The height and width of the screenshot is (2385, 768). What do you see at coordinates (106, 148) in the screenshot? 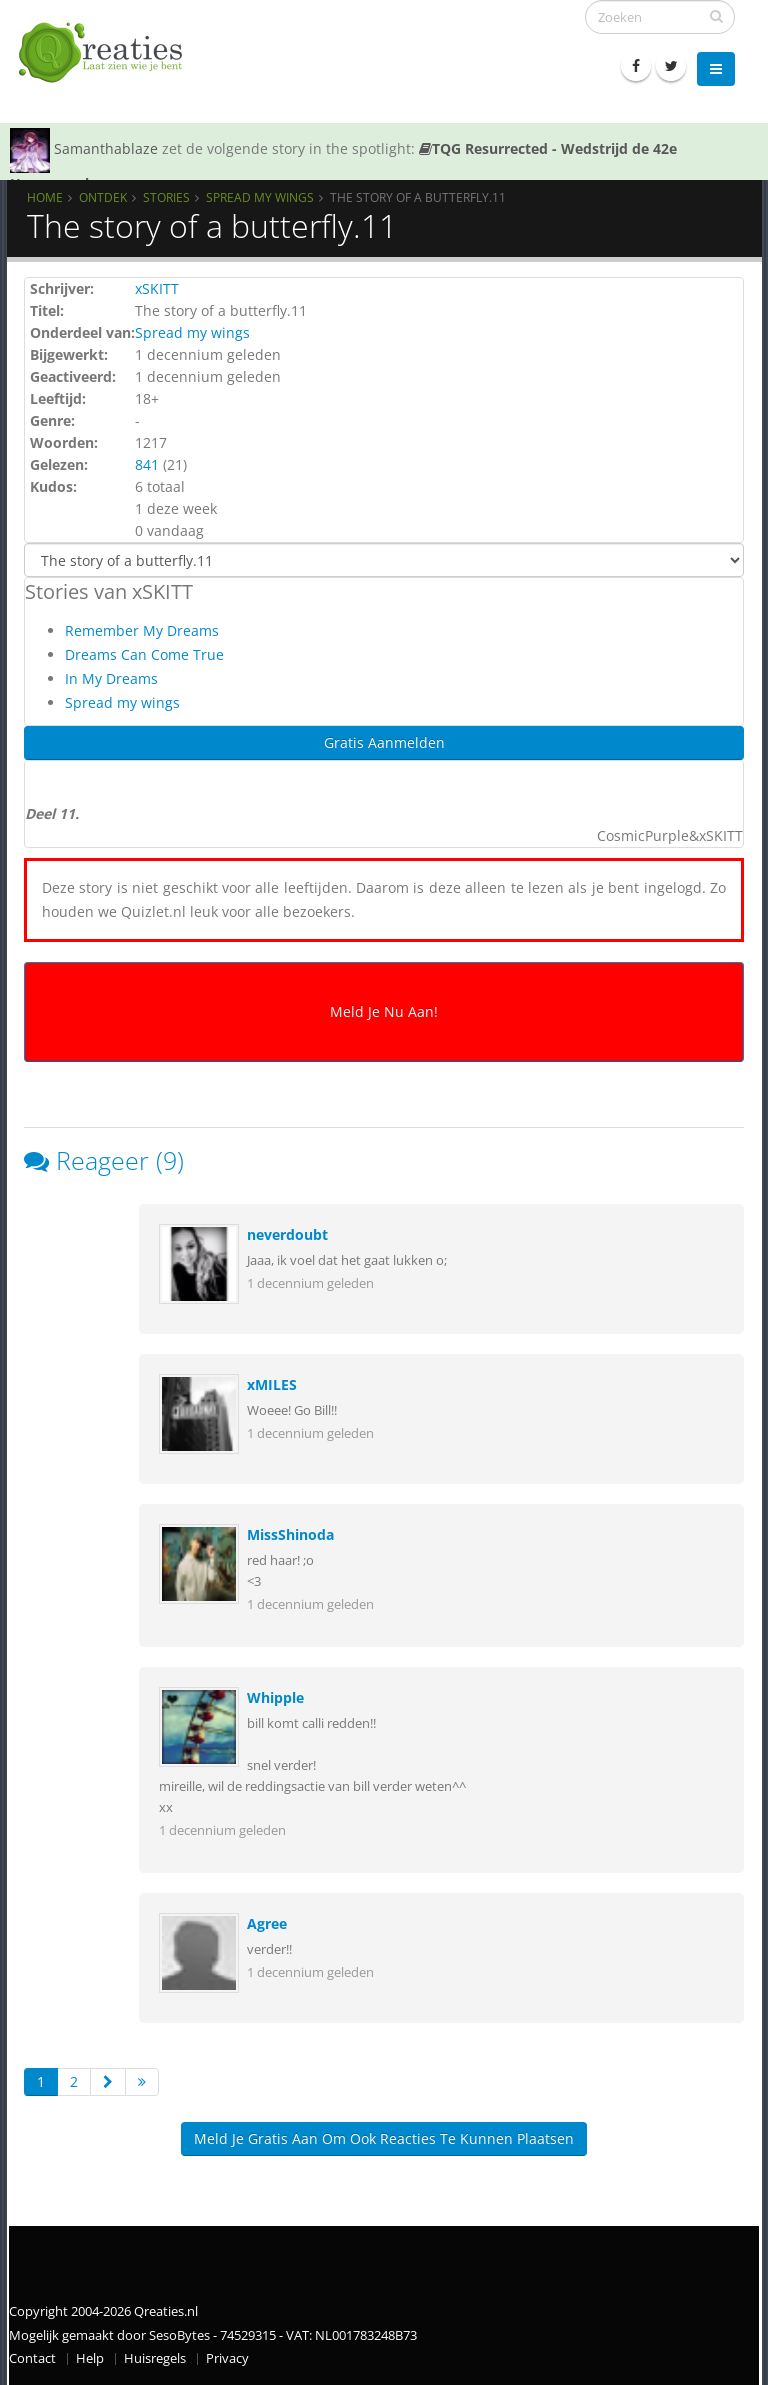
I see `Samanthablaze` at bounding box center [106, 148].